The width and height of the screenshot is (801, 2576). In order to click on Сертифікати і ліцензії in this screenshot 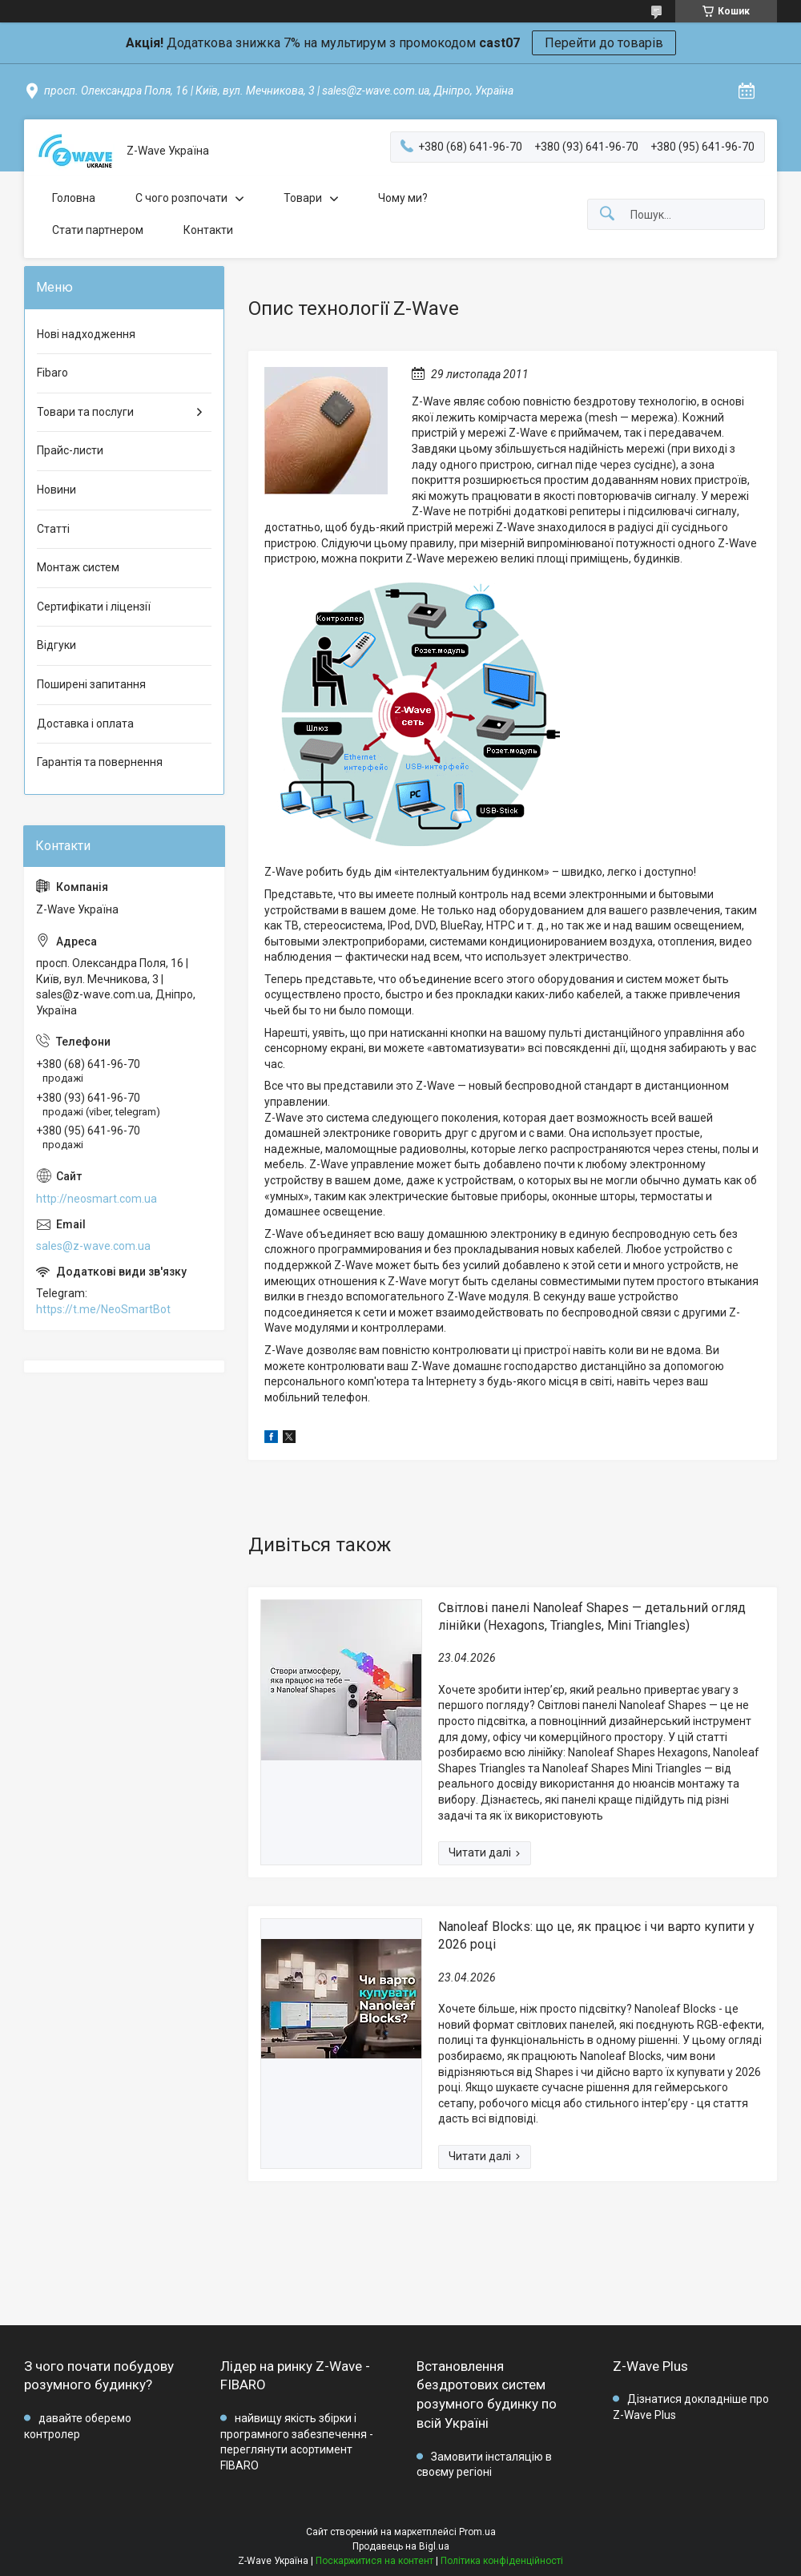, I will do `click(94, 606)`.